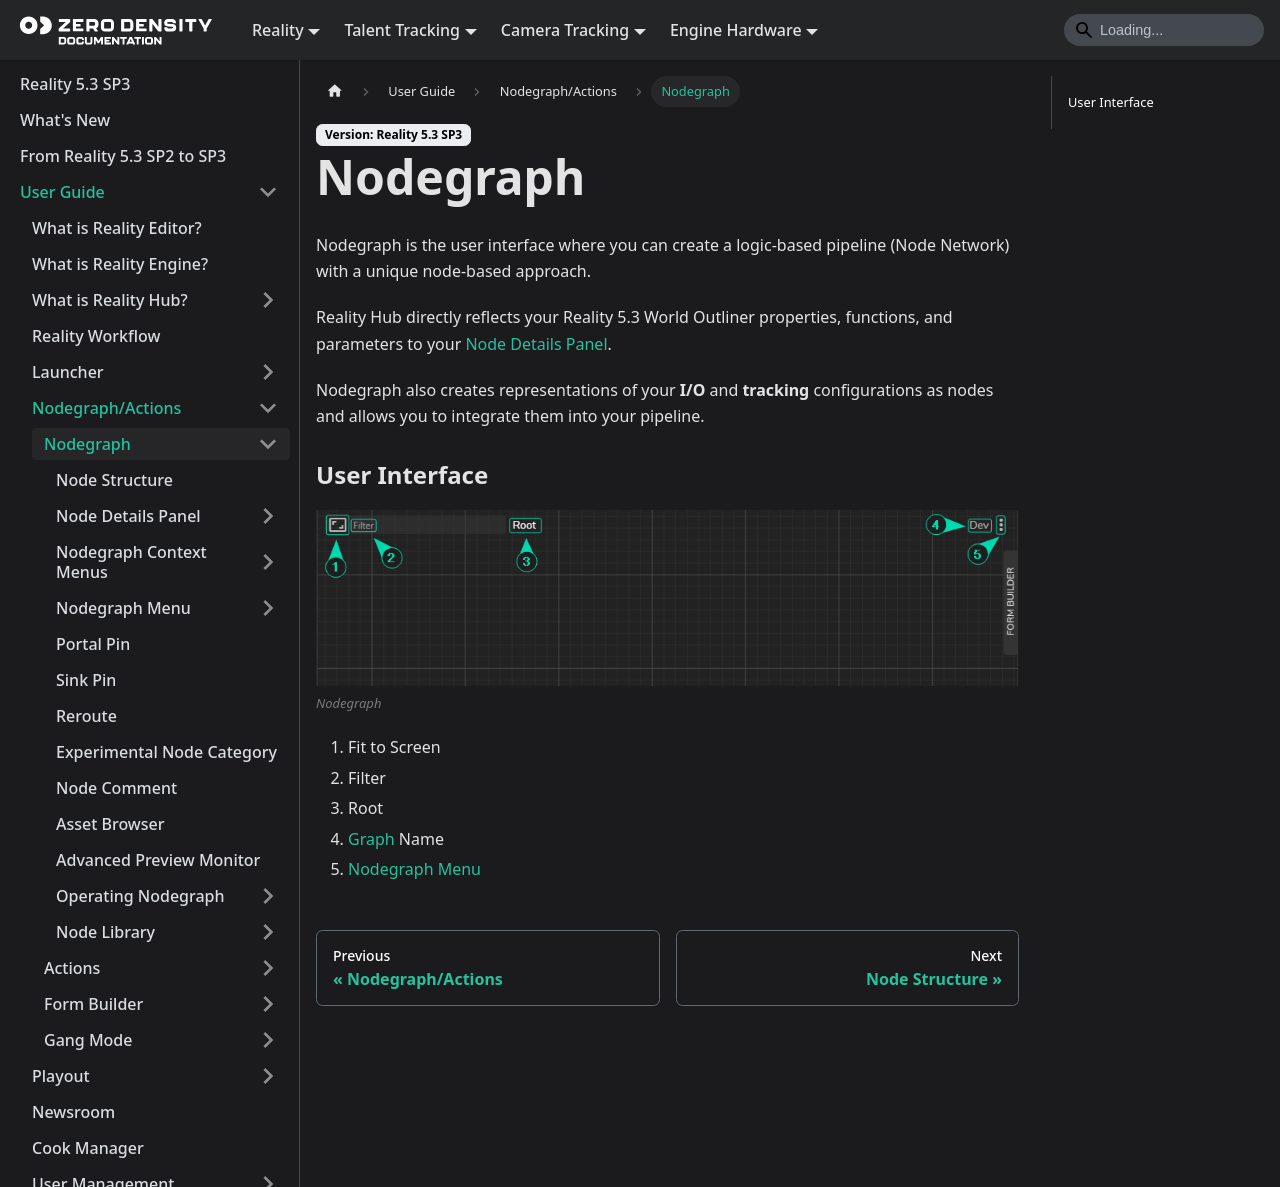 Image resolution: width=1280 pixels, height=1187 pixels. Describe the element at coordinates (268, 516) in the screenshot. I see `[Expand sidebar category 'Node Details Panel']` at that location.